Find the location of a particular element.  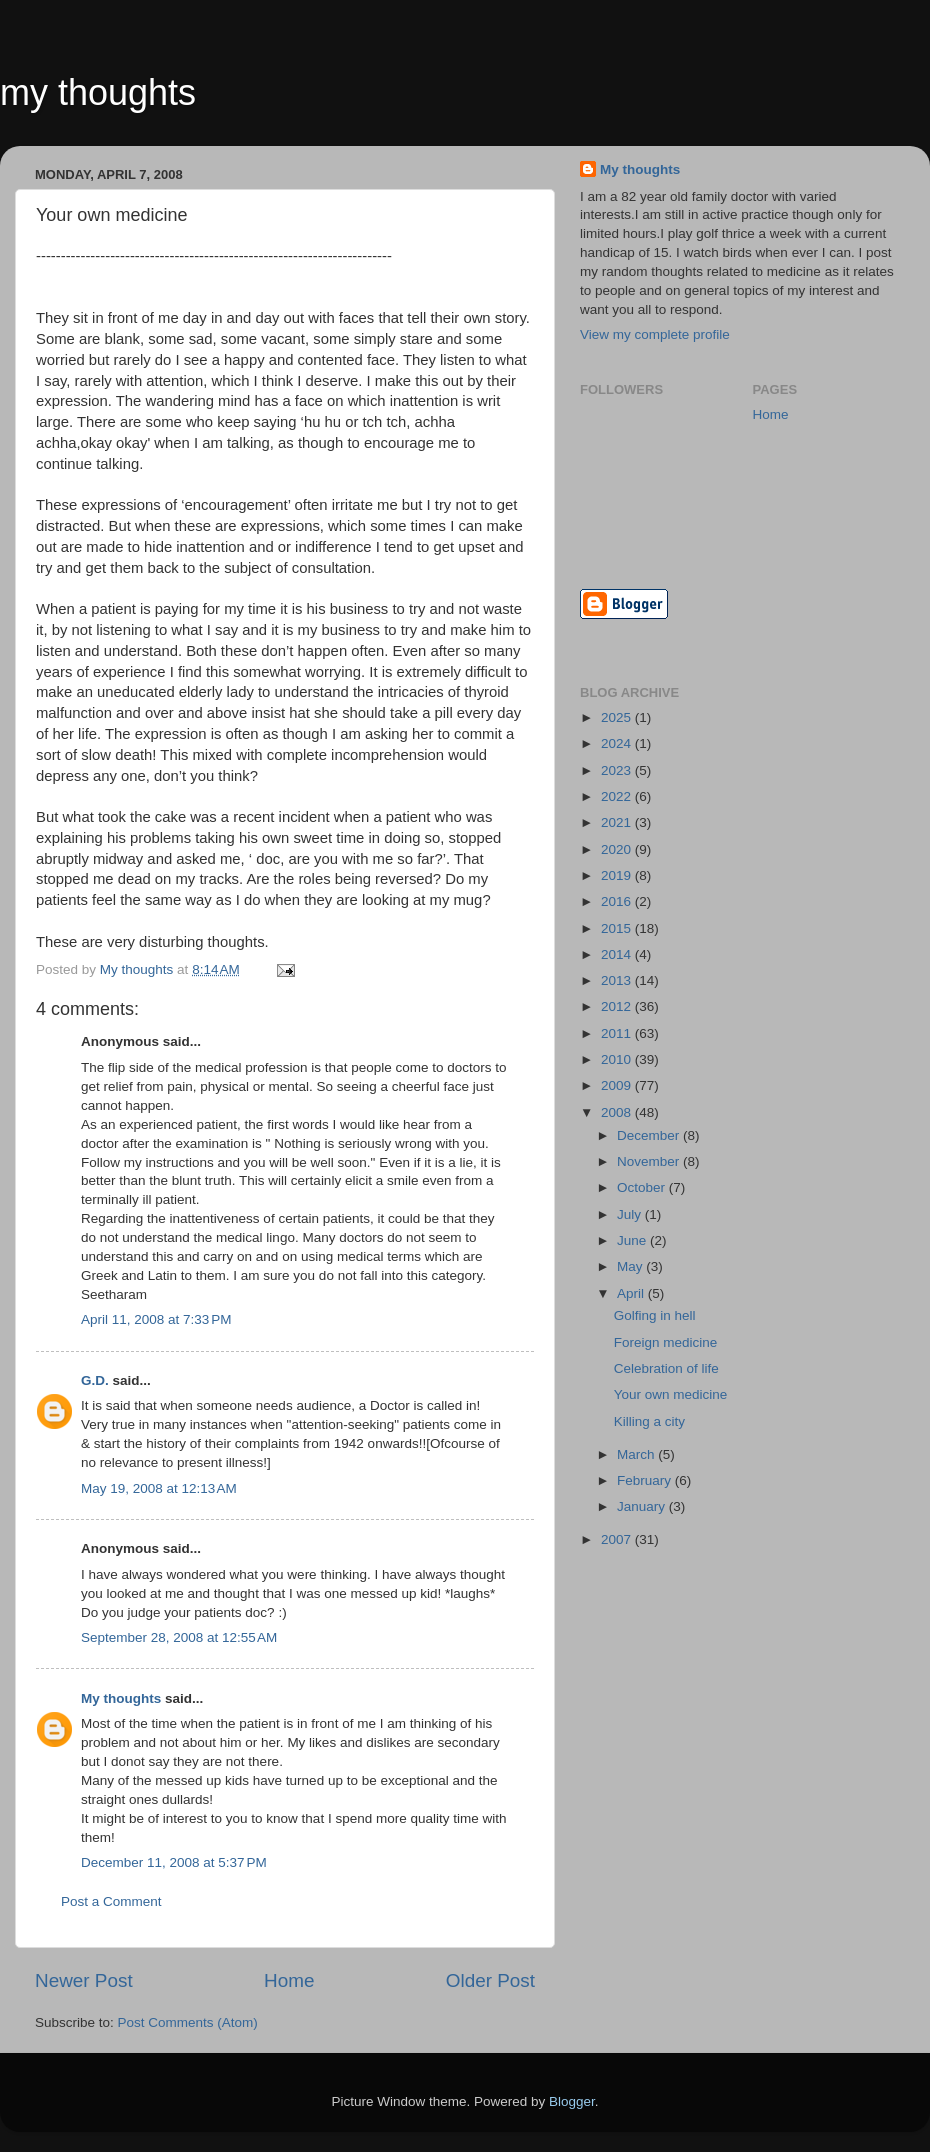

2010 is located at coordinates (618, 1059).